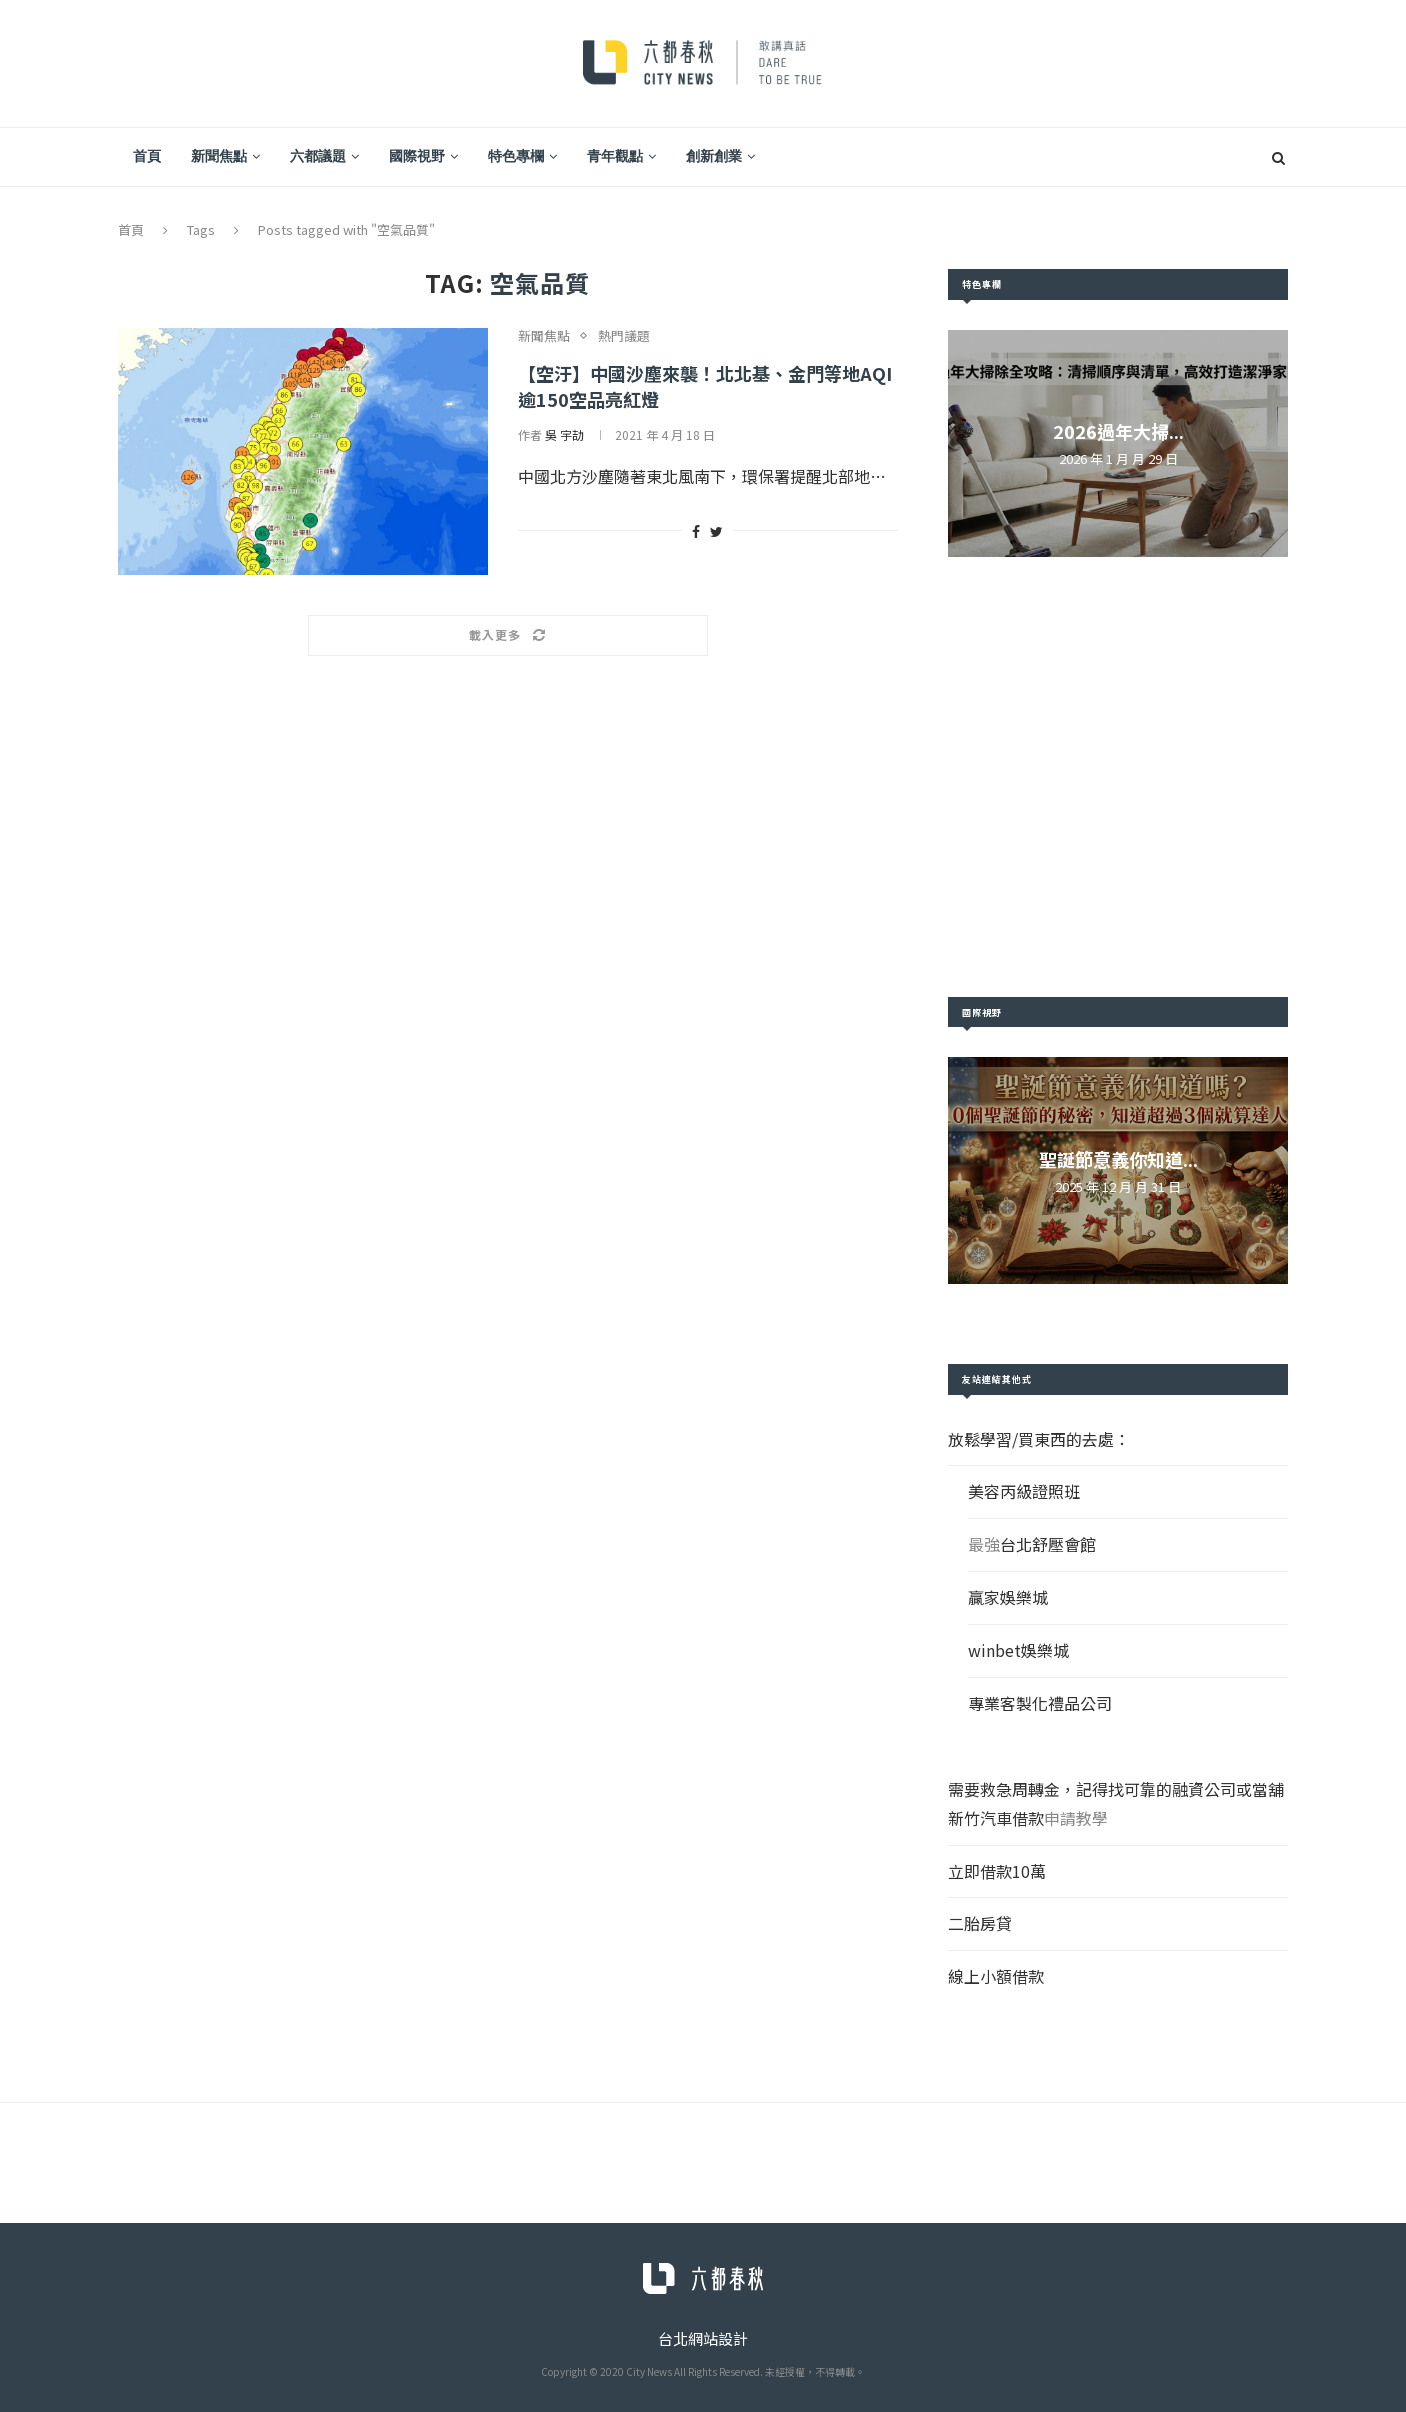 The height and width of the screenshot is (2412, 1406). Describe the element at coordinates (1008, 1597) in the screenshot. I see `贏家娛樂城` at that location.